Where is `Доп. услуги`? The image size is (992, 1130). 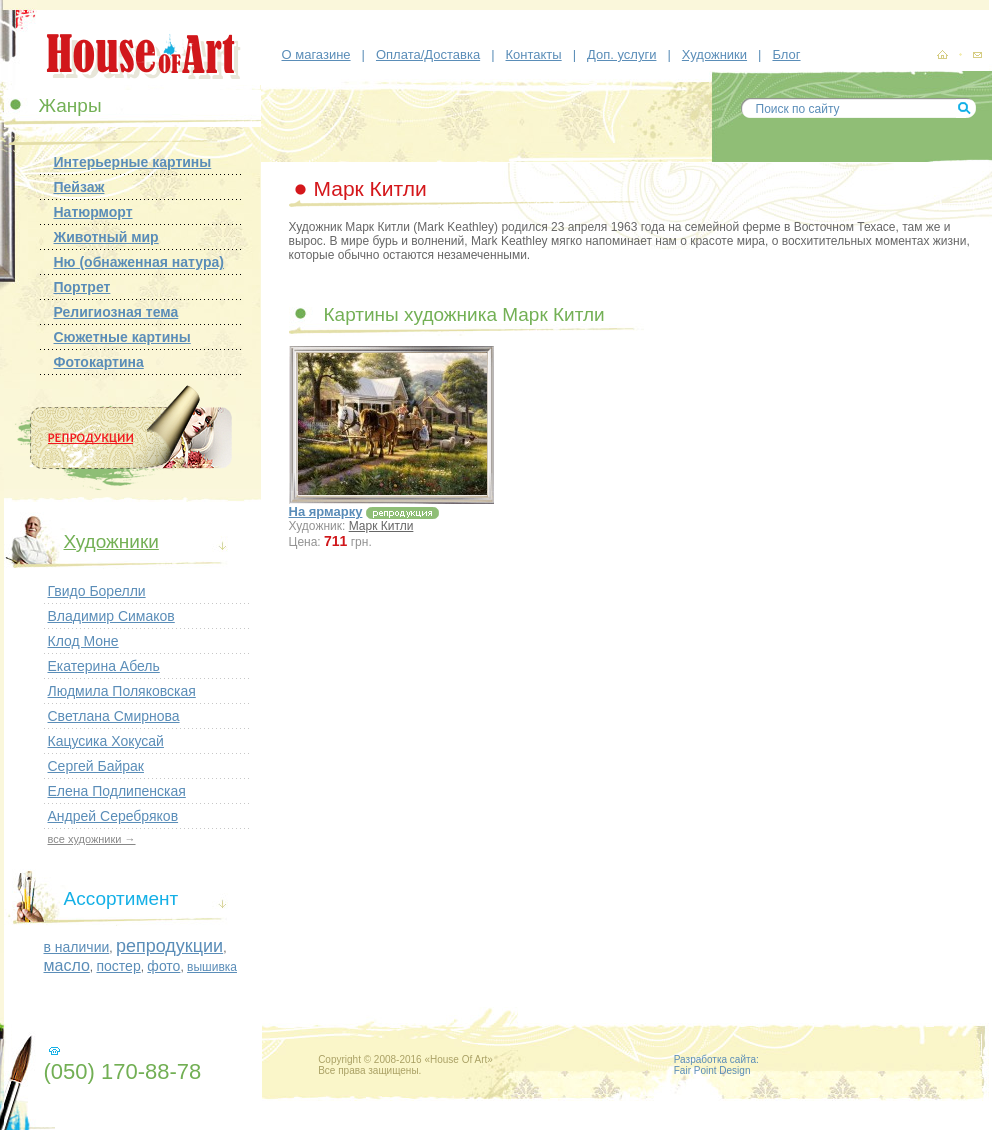
Доп. услуги is located at coordinates (621, 54).